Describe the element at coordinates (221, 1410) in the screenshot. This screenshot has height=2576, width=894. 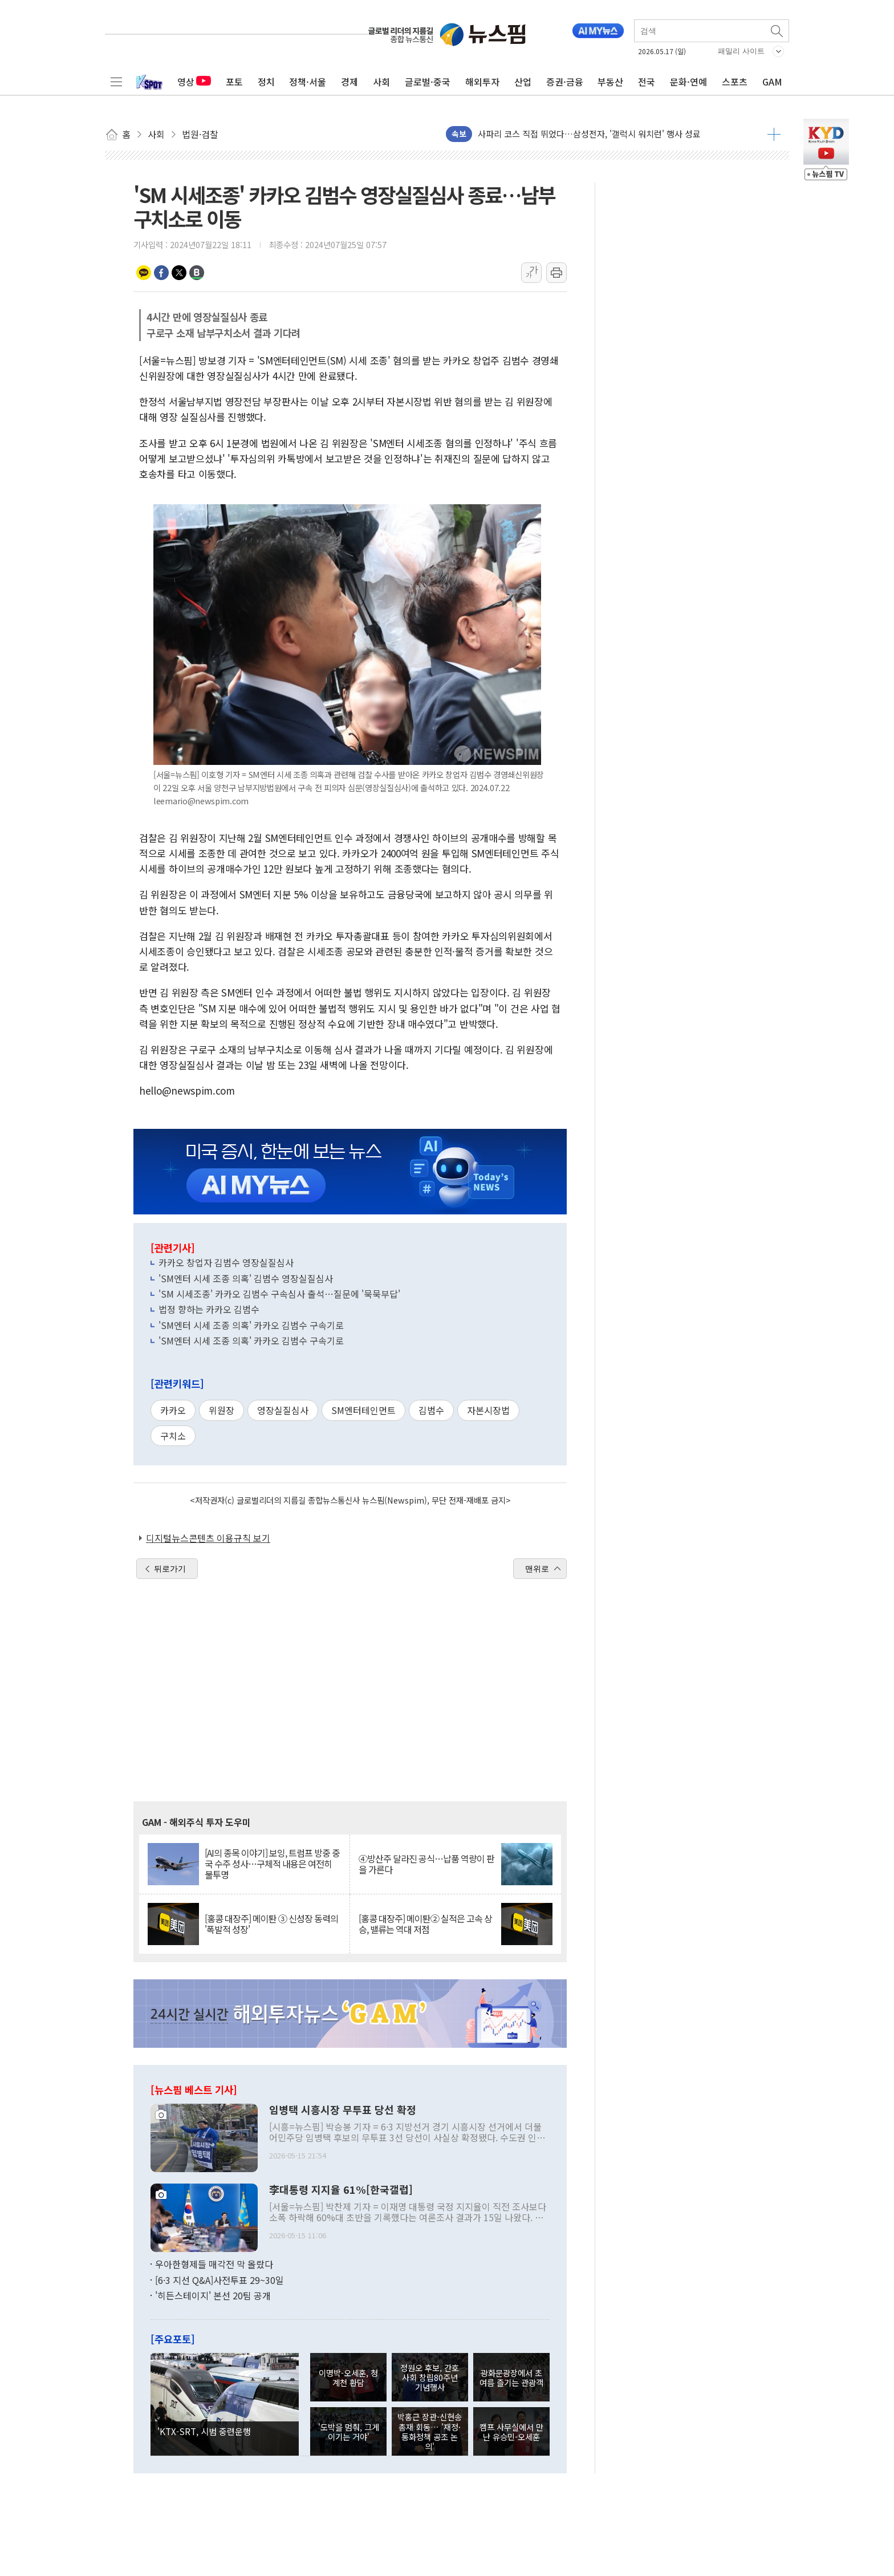
I see `위원장` at that location.